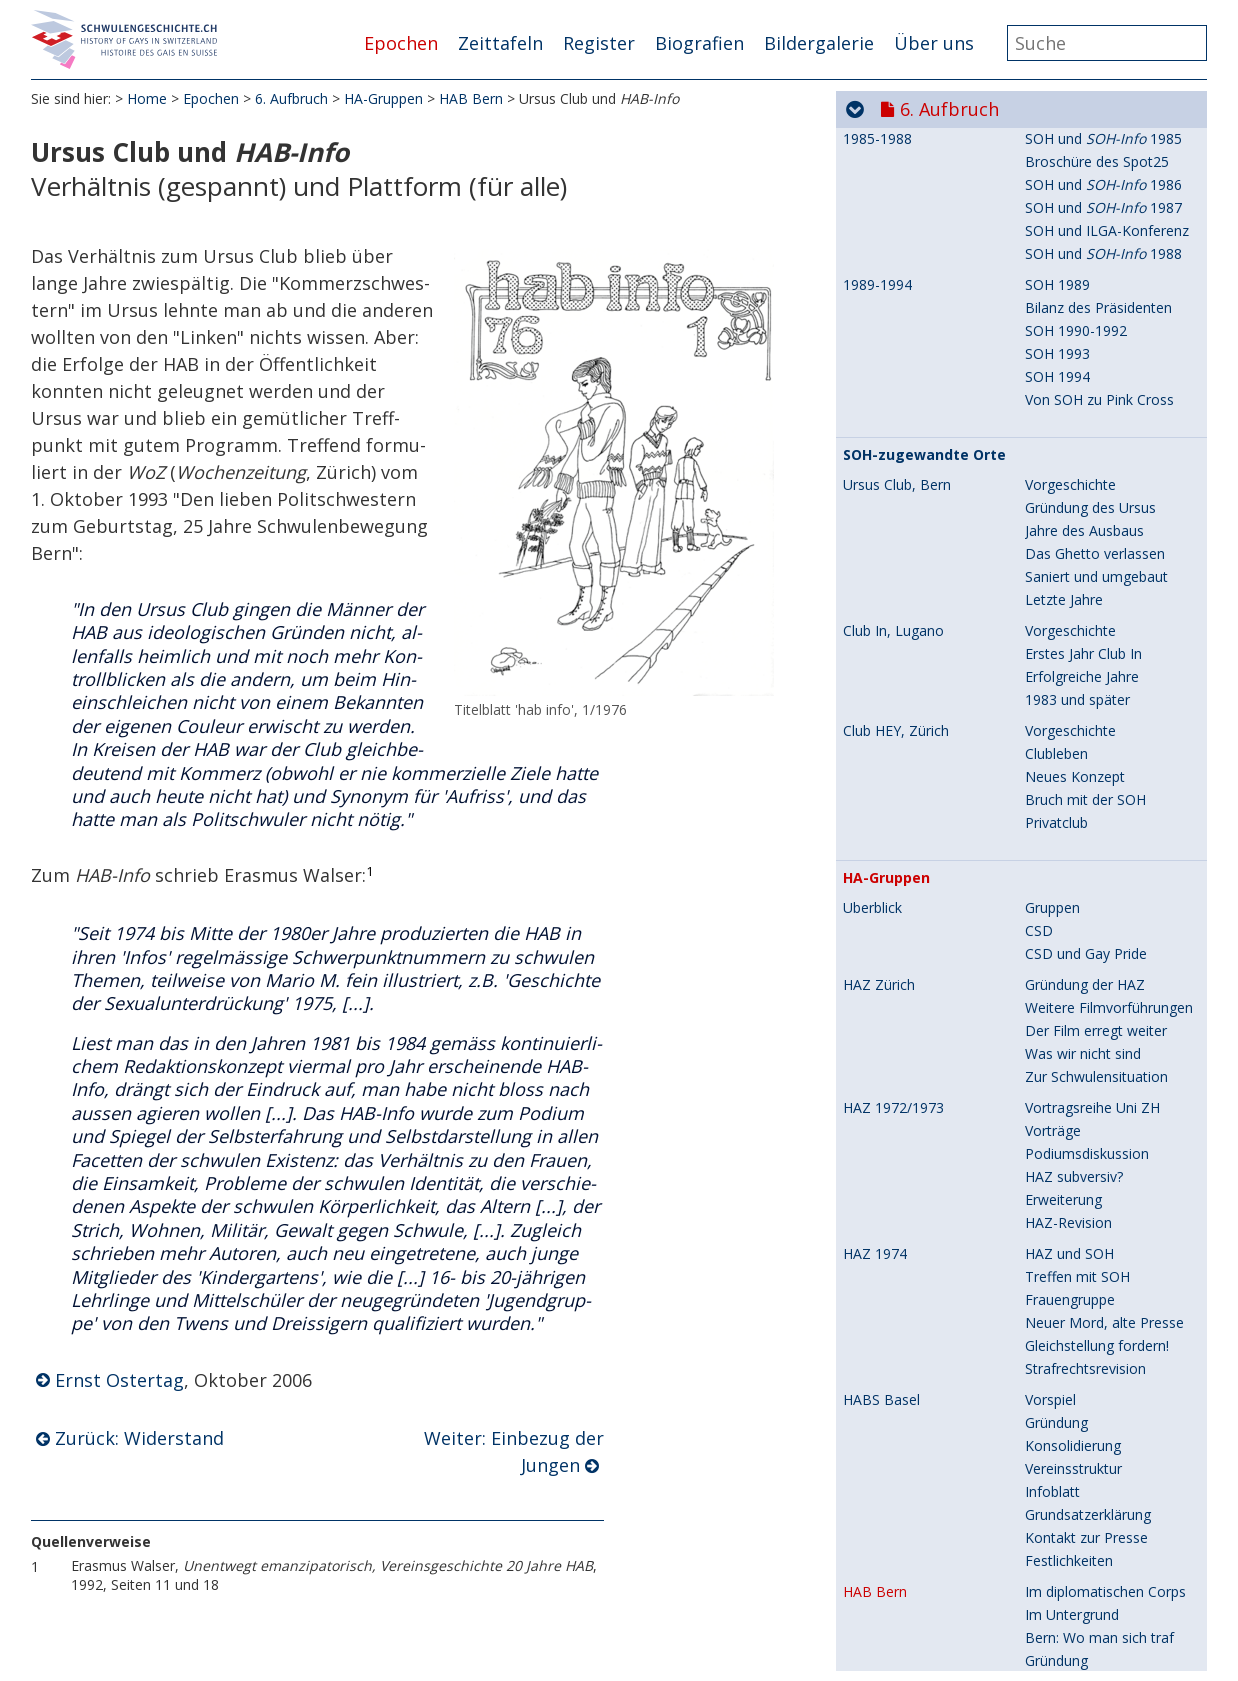  What do you see at coordinates (119, 1380) in the screenshot?
I see `Ernst Ostertag` at bounding box center [119, 1380].